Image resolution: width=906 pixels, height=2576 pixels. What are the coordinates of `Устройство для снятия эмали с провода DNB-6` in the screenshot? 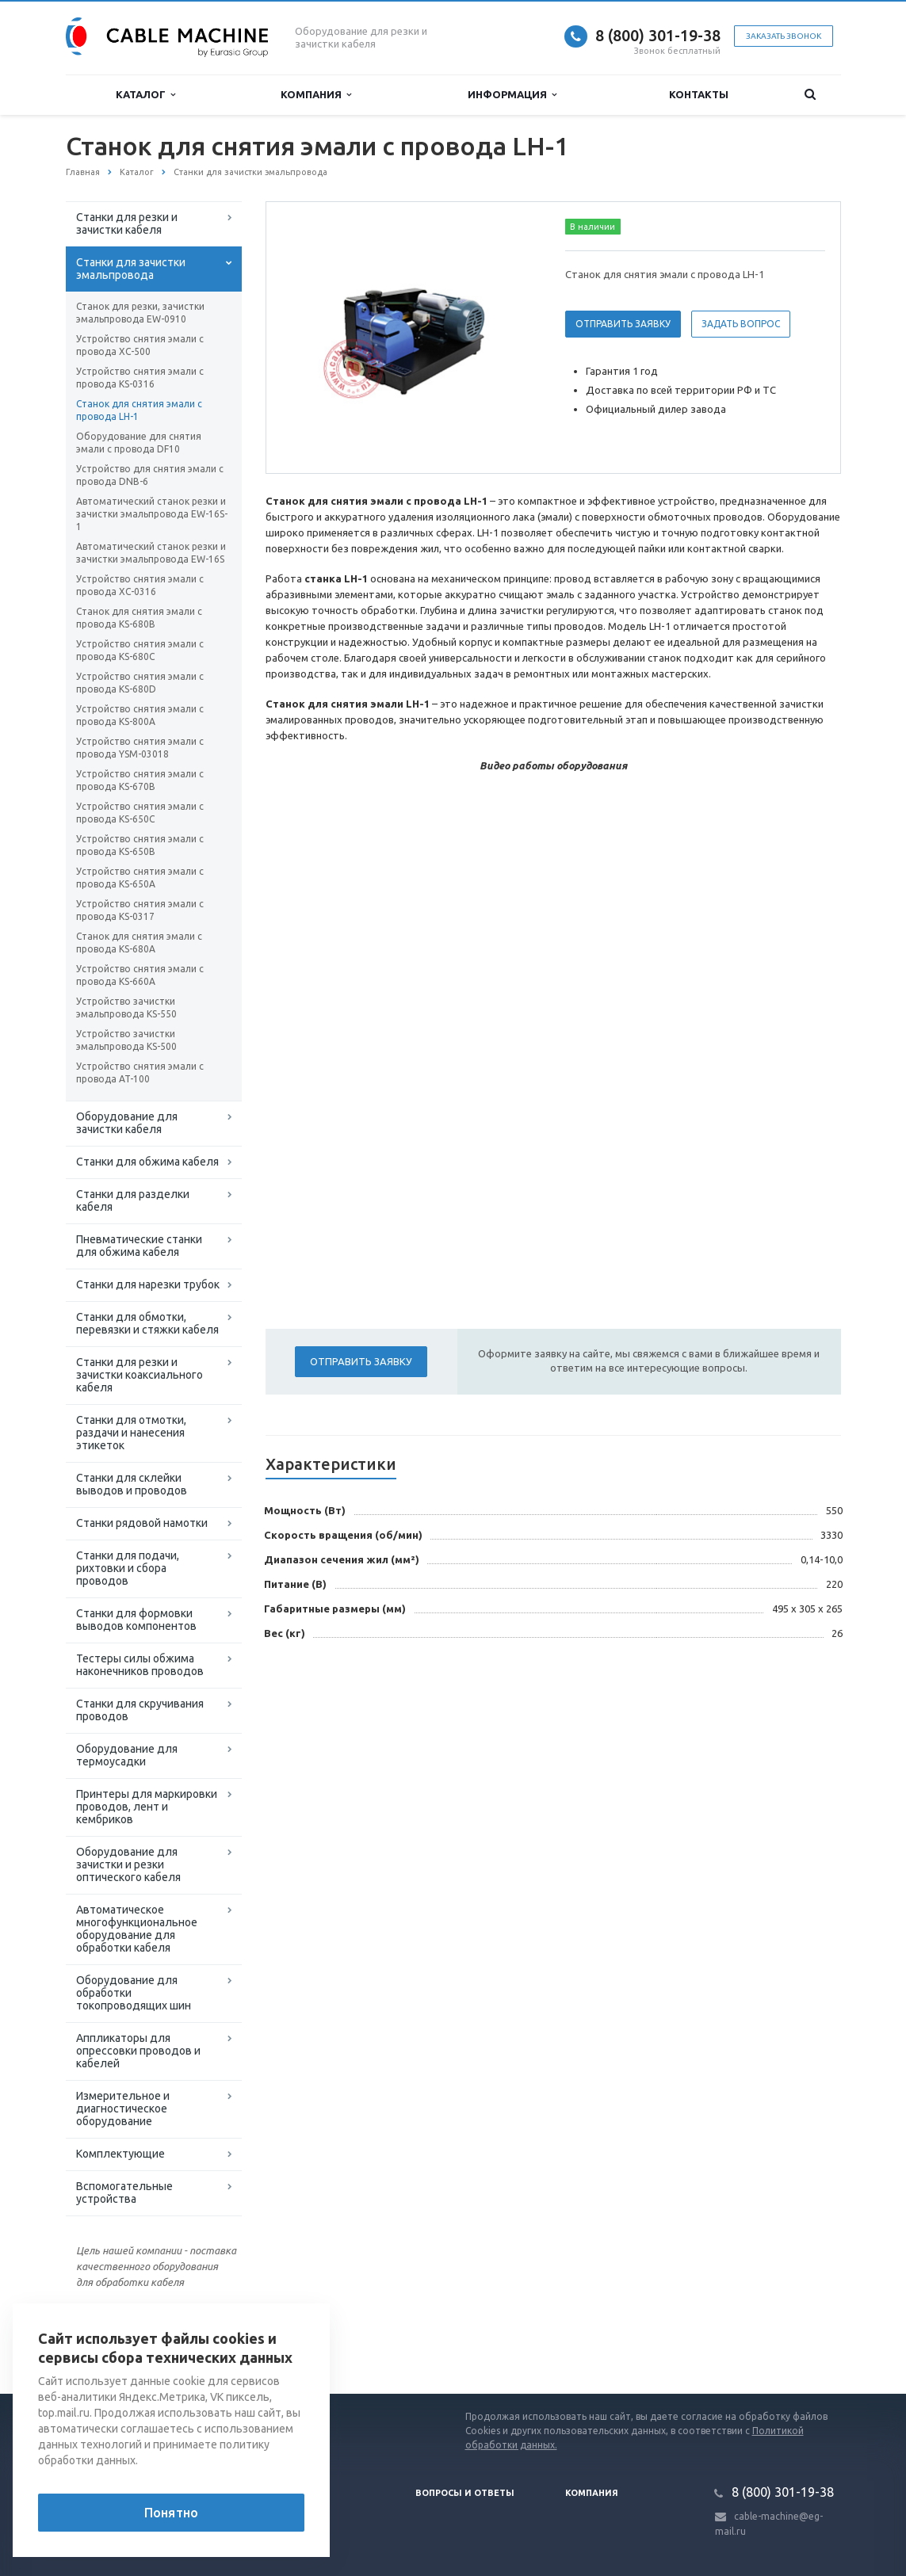 It's located at (150, 475).